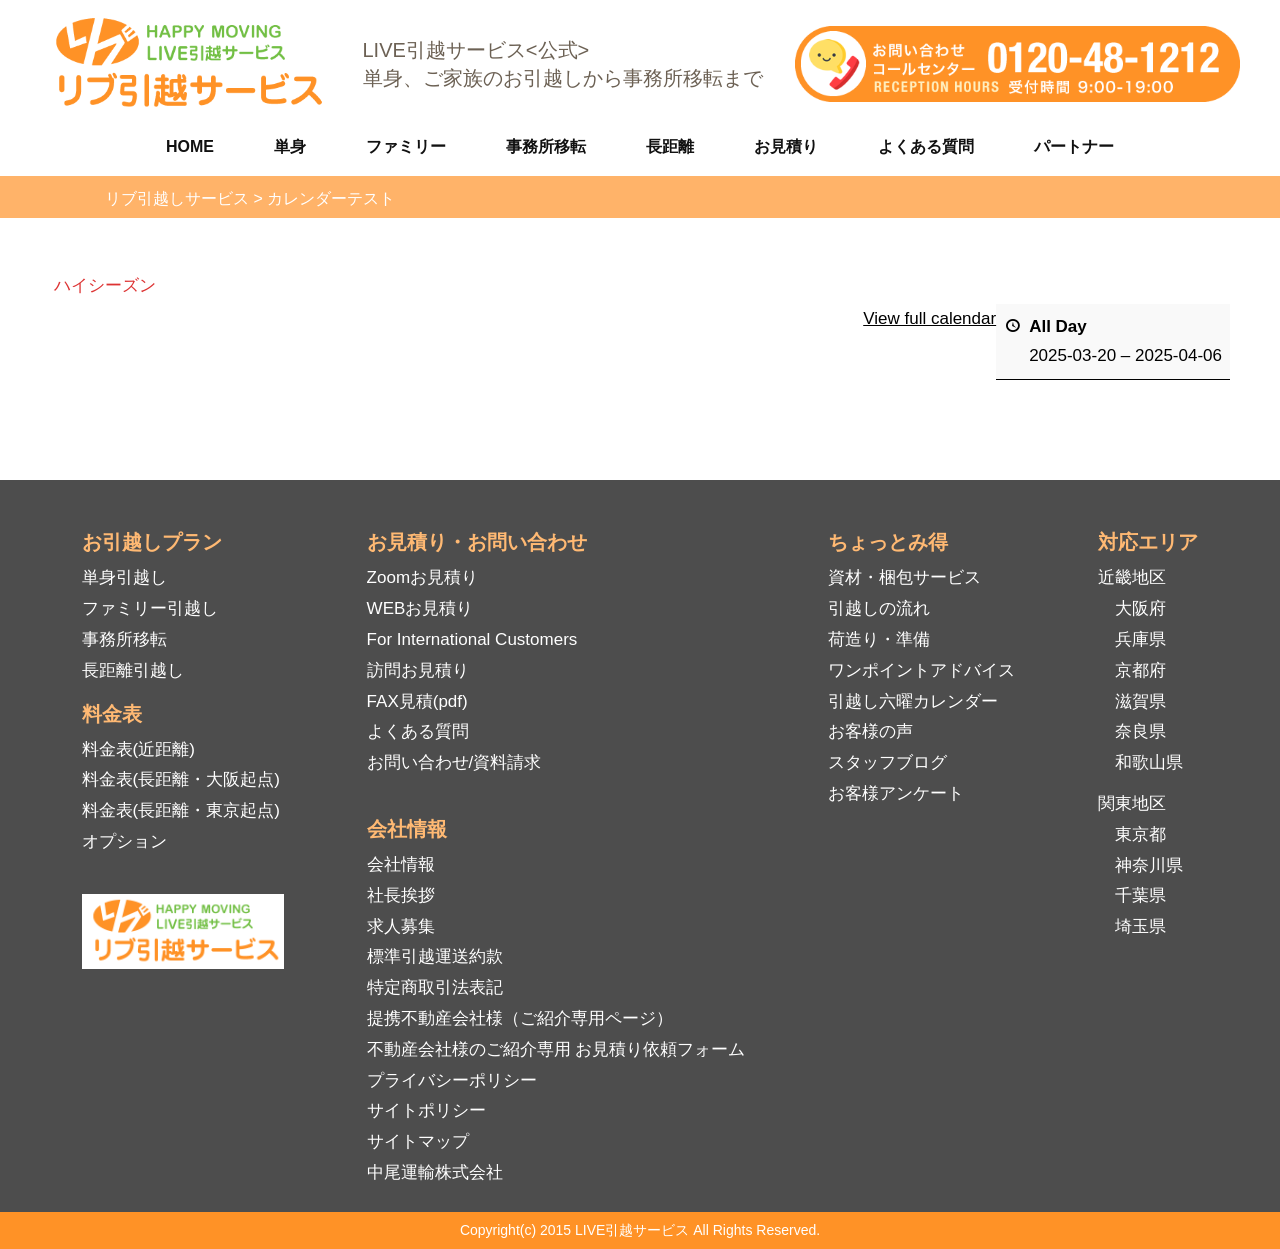 The height and width of the screenshot is (1249, 1280). I want to click on サイトポリシー, so click(426, 1110).